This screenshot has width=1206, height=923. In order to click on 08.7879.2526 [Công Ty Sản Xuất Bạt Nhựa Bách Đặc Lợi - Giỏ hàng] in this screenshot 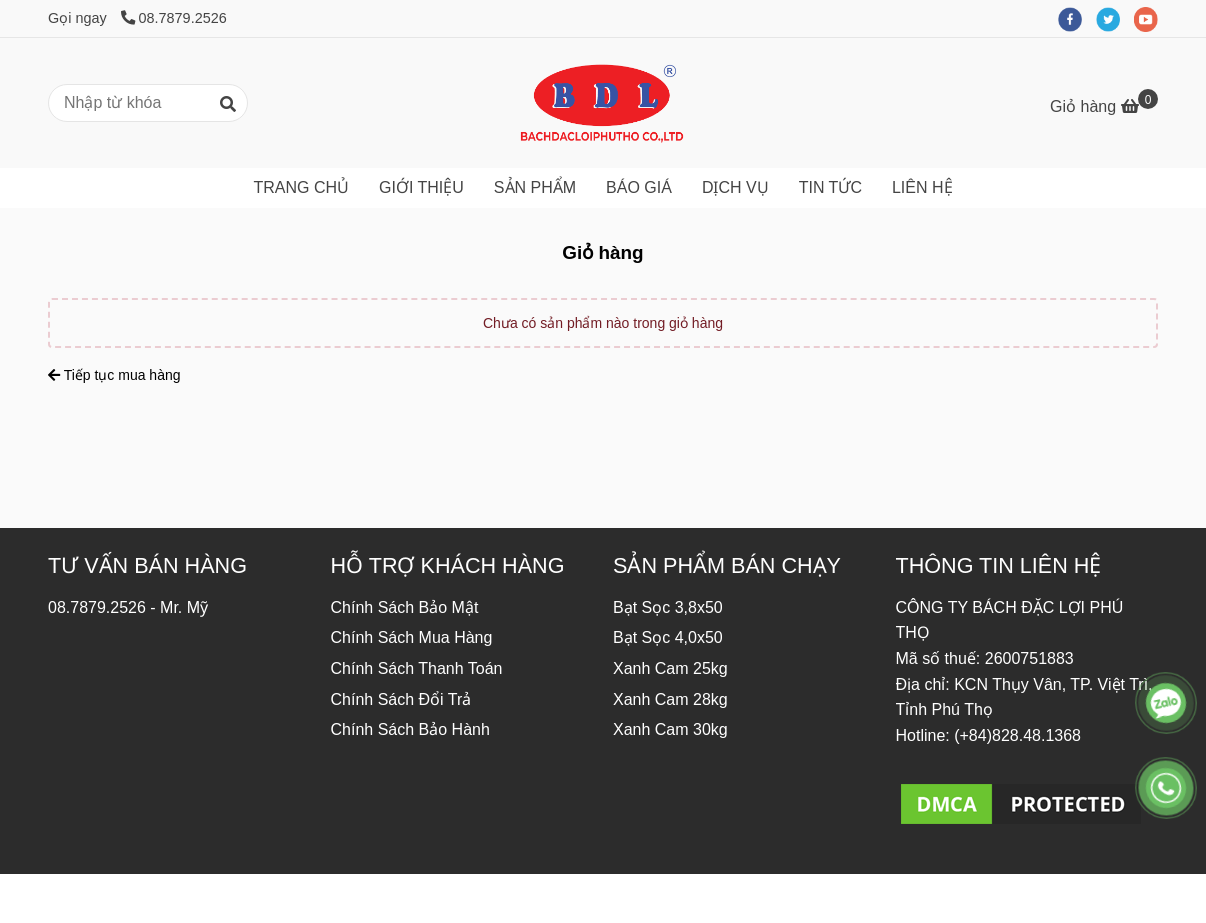, I will do `click(174, 18)`.